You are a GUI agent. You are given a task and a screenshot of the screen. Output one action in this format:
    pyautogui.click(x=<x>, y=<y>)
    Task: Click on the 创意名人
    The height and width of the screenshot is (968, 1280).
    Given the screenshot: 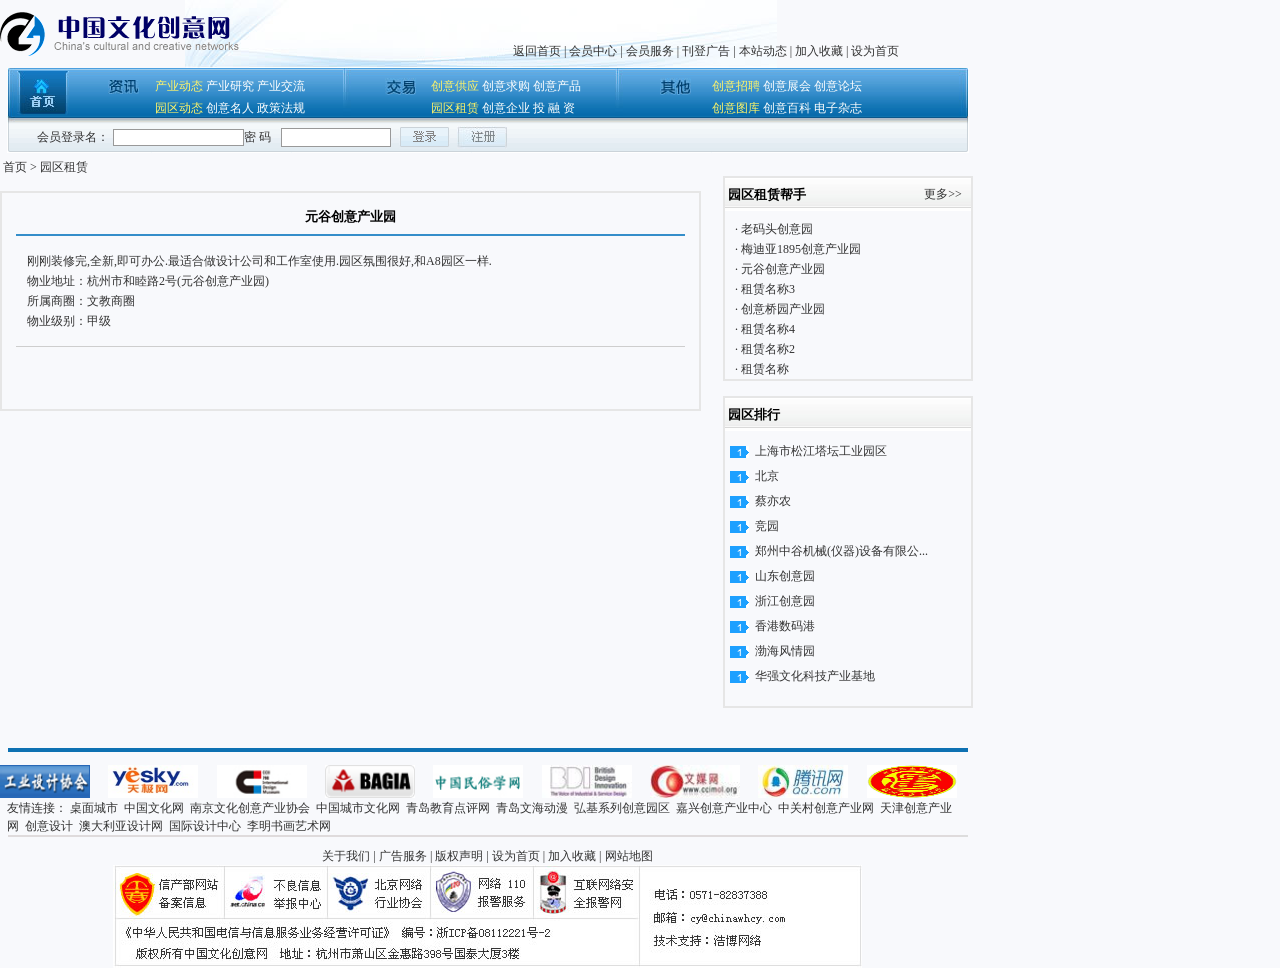 What is the action you would take?
    pyautogui.click(x=230, y=108)
    